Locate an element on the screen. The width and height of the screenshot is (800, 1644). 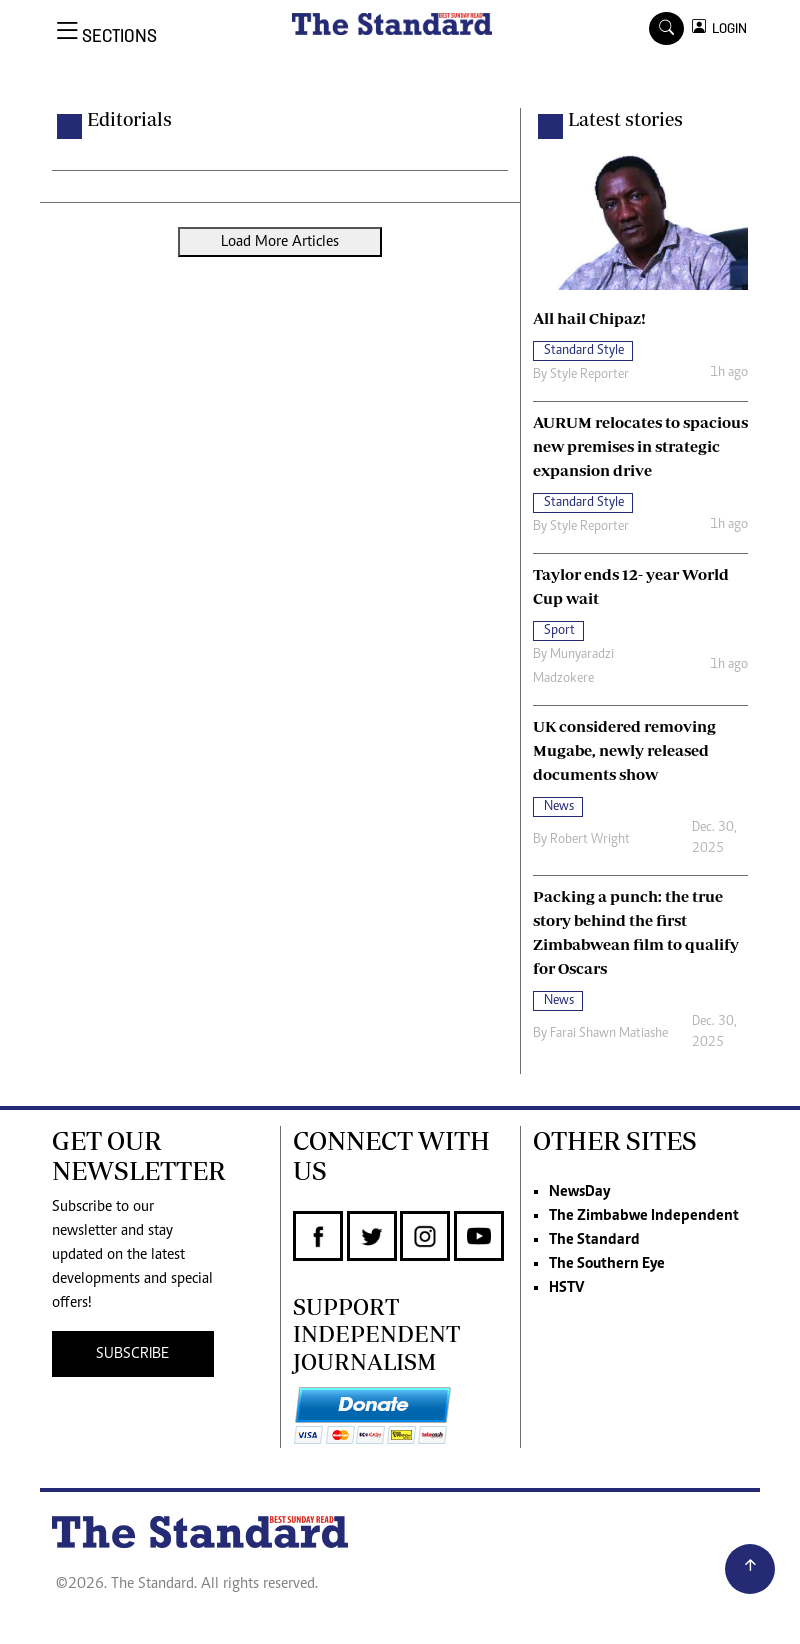
The Standard is located at coordinates (594, 1240).